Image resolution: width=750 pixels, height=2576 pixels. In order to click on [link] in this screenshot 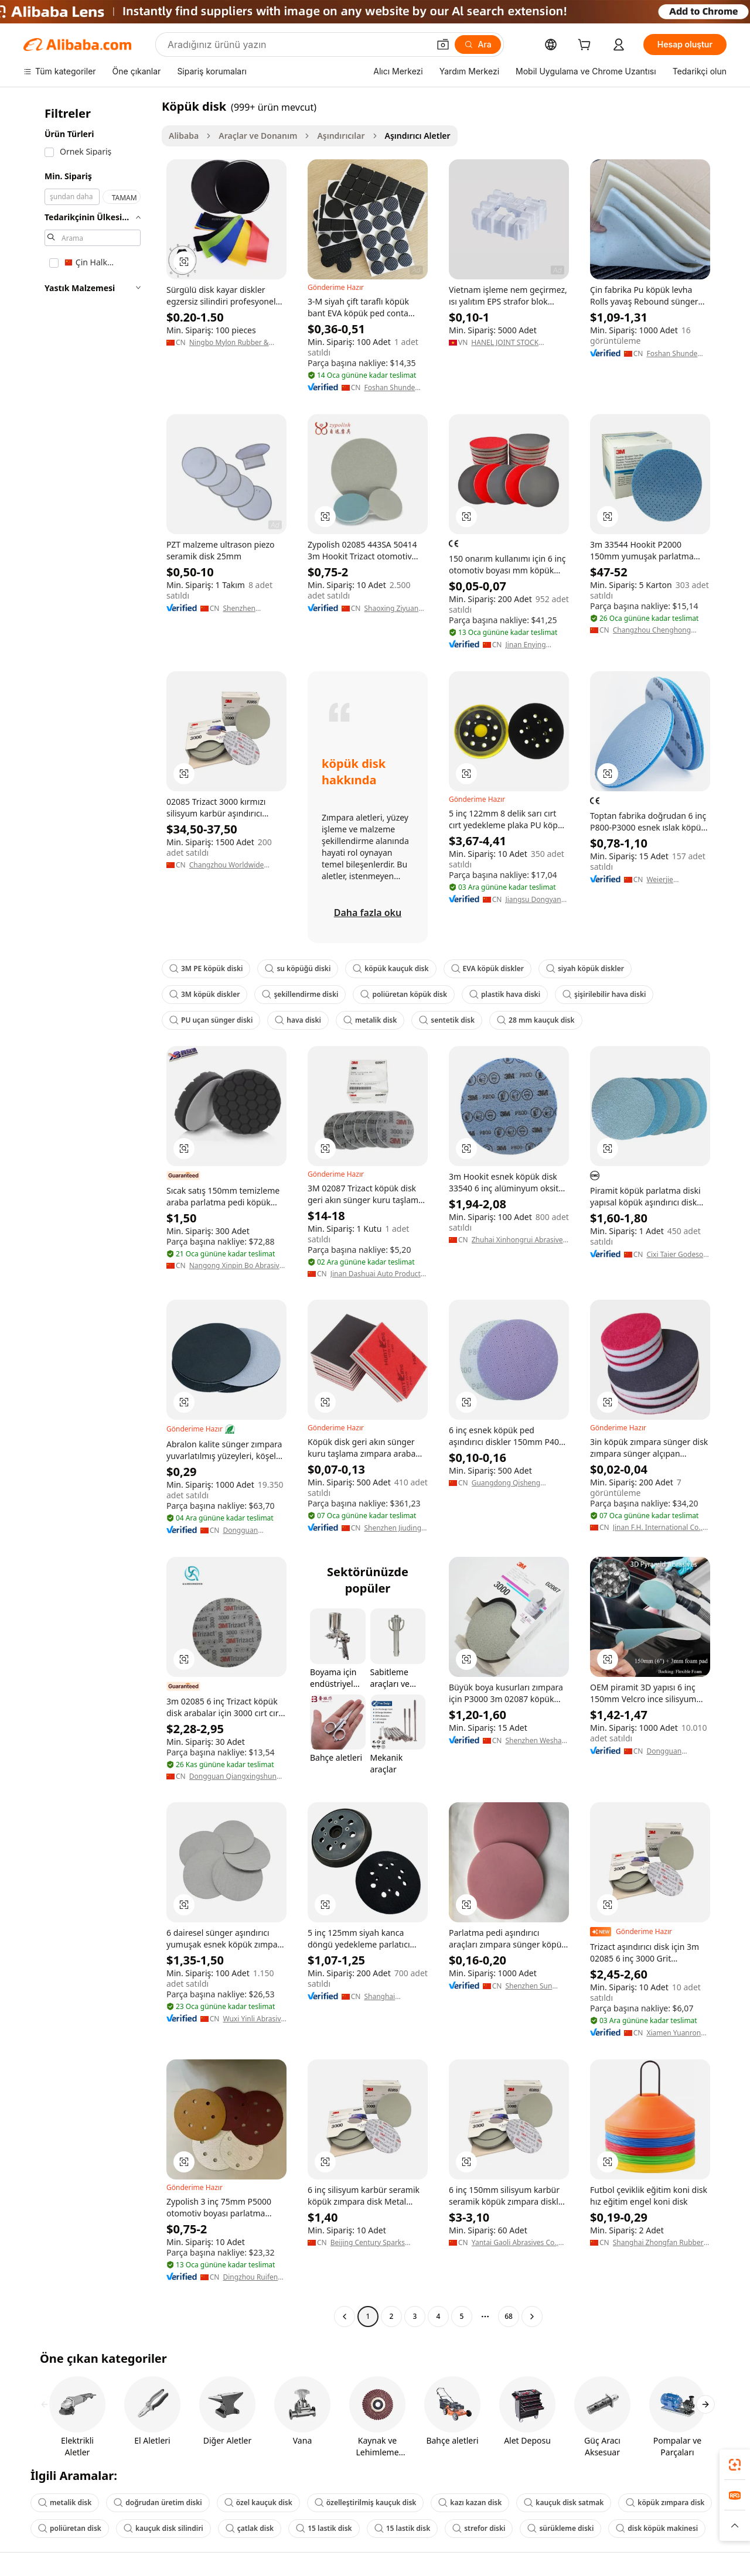, I will do `click(735, 2464)`.